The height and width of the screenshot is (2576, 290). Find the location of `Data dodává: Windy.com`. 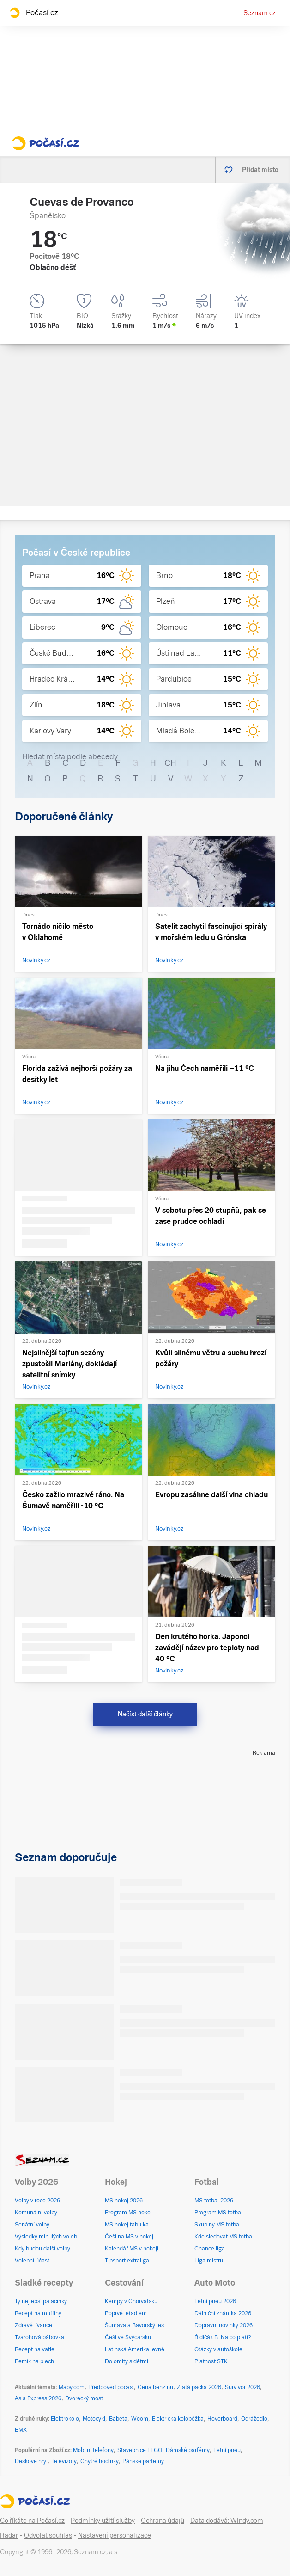

Data dodává: Windy.com is located at coordinates (226, 2520).